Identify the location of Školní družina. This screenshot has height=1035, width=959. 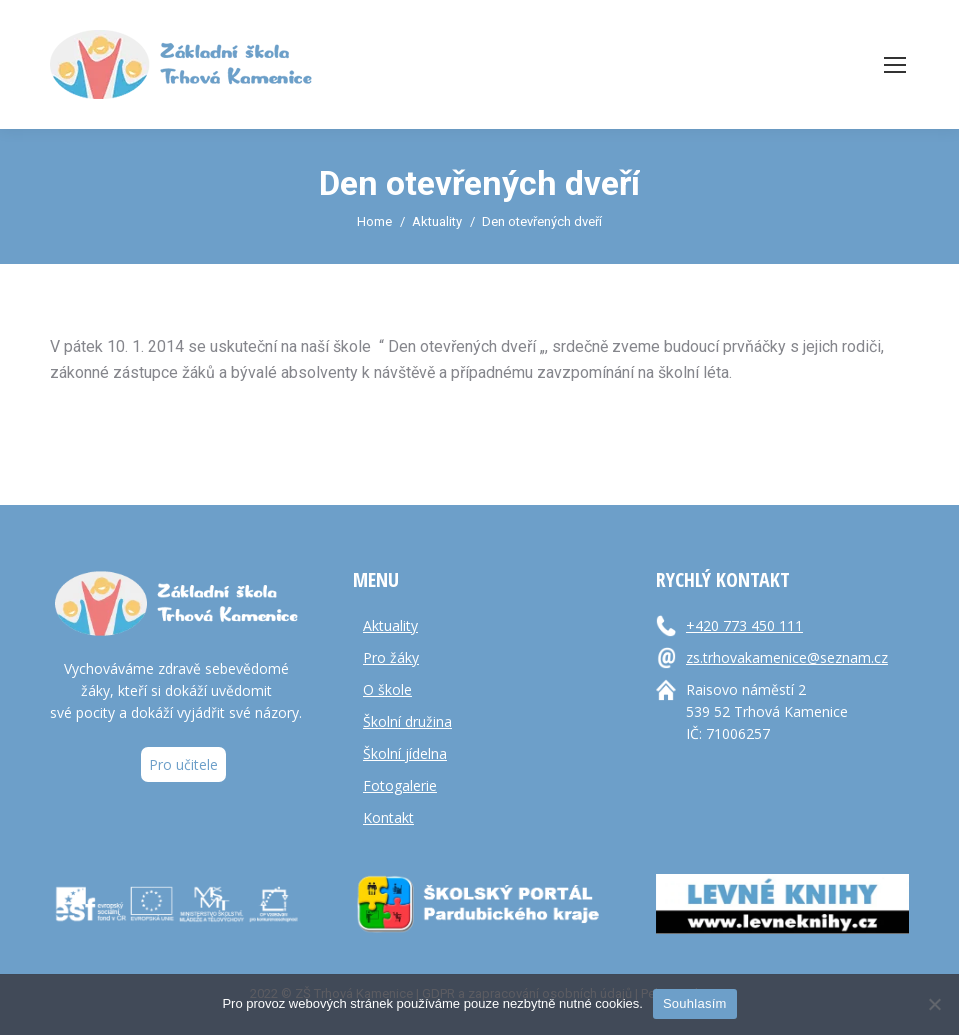
(407, 721).